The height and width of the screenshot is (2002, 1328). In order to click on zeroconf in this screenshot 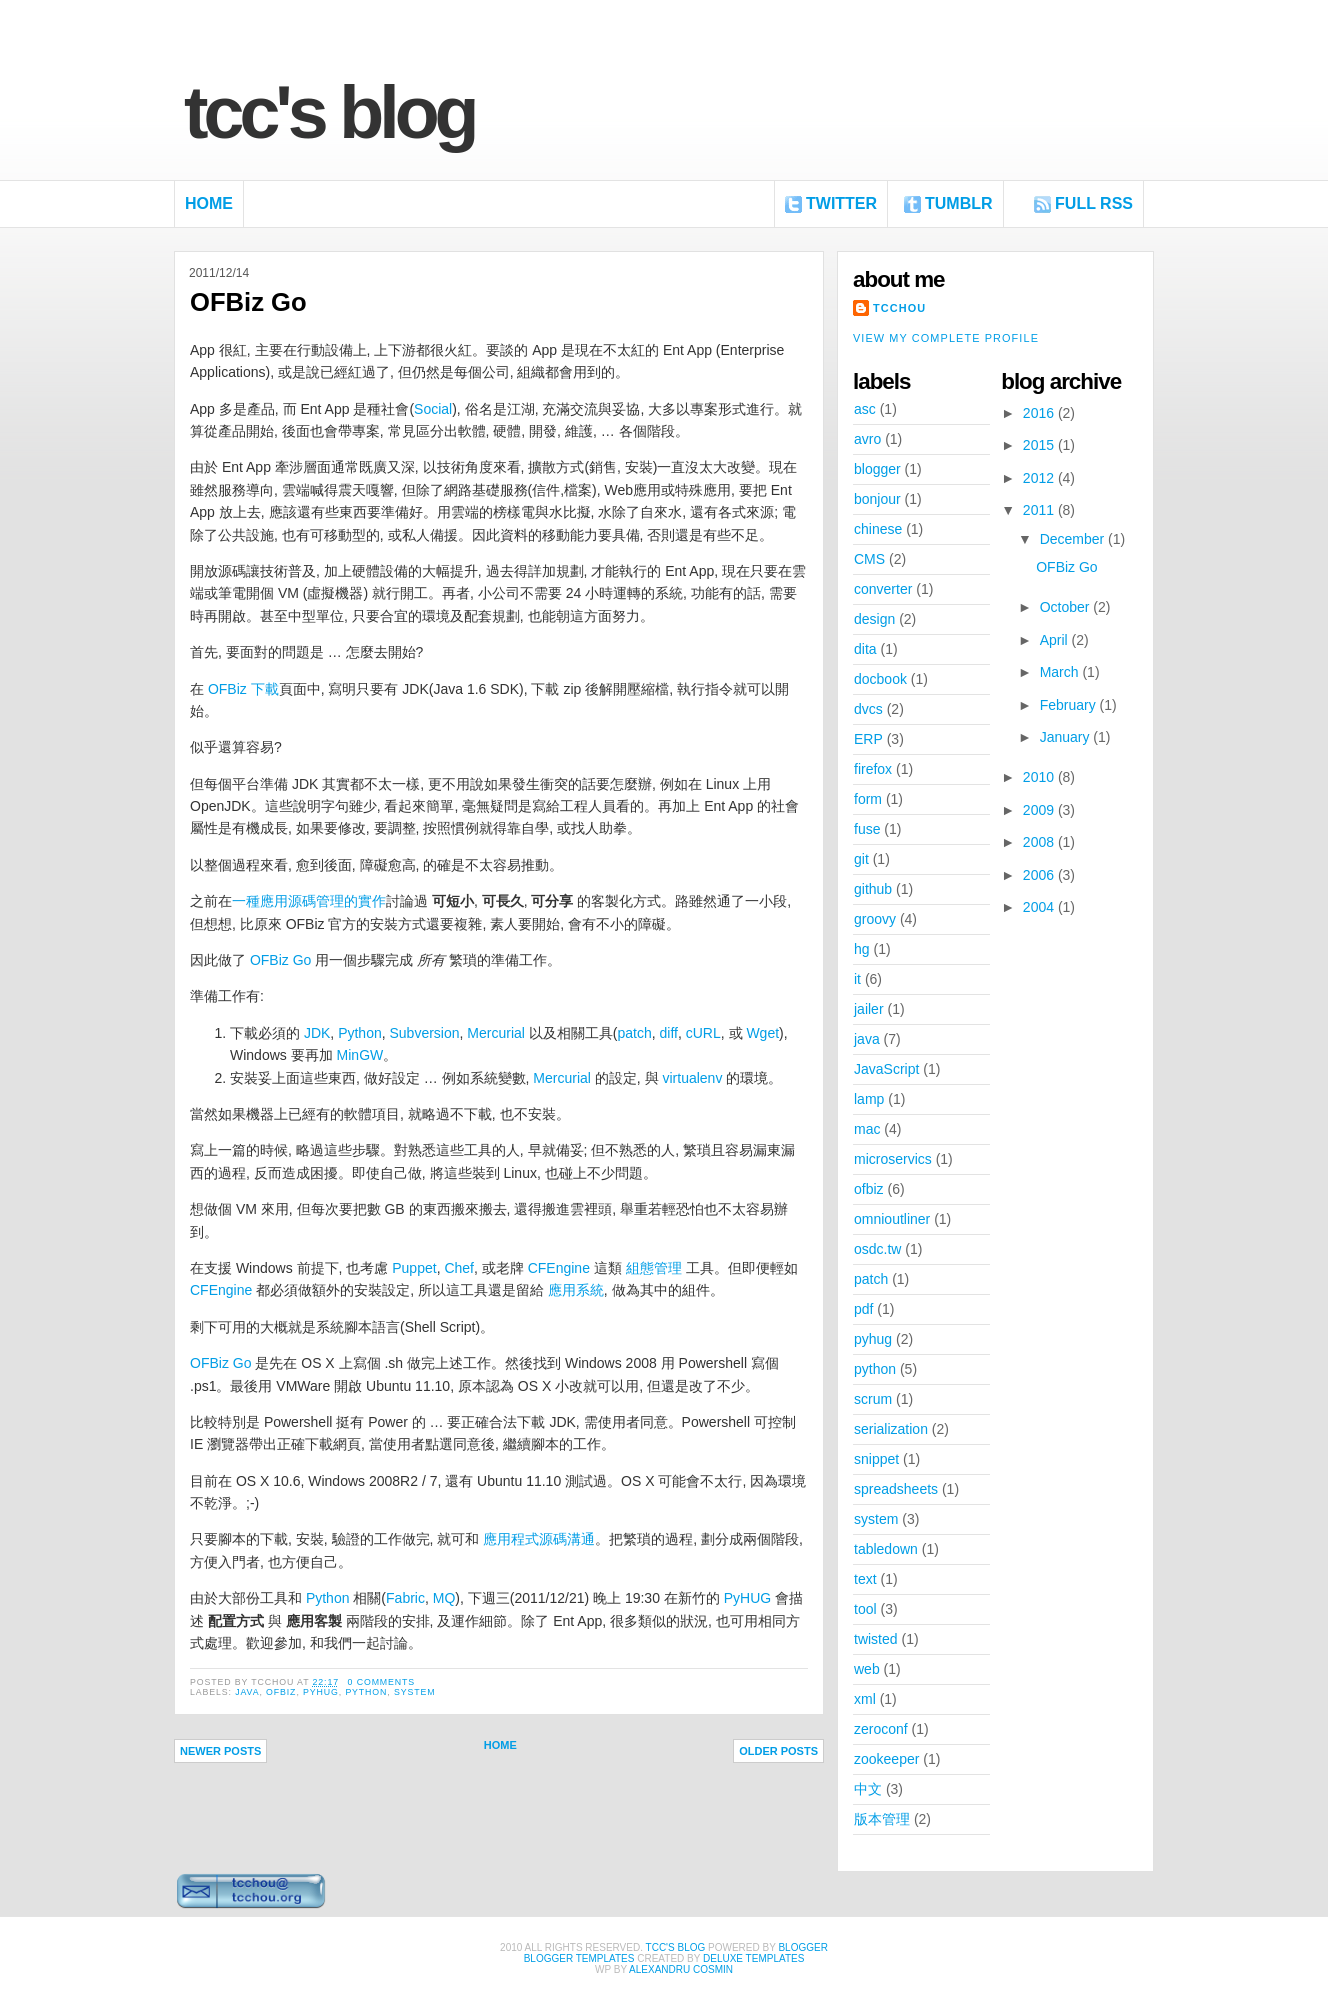, I will do `click(881, 1729)`.